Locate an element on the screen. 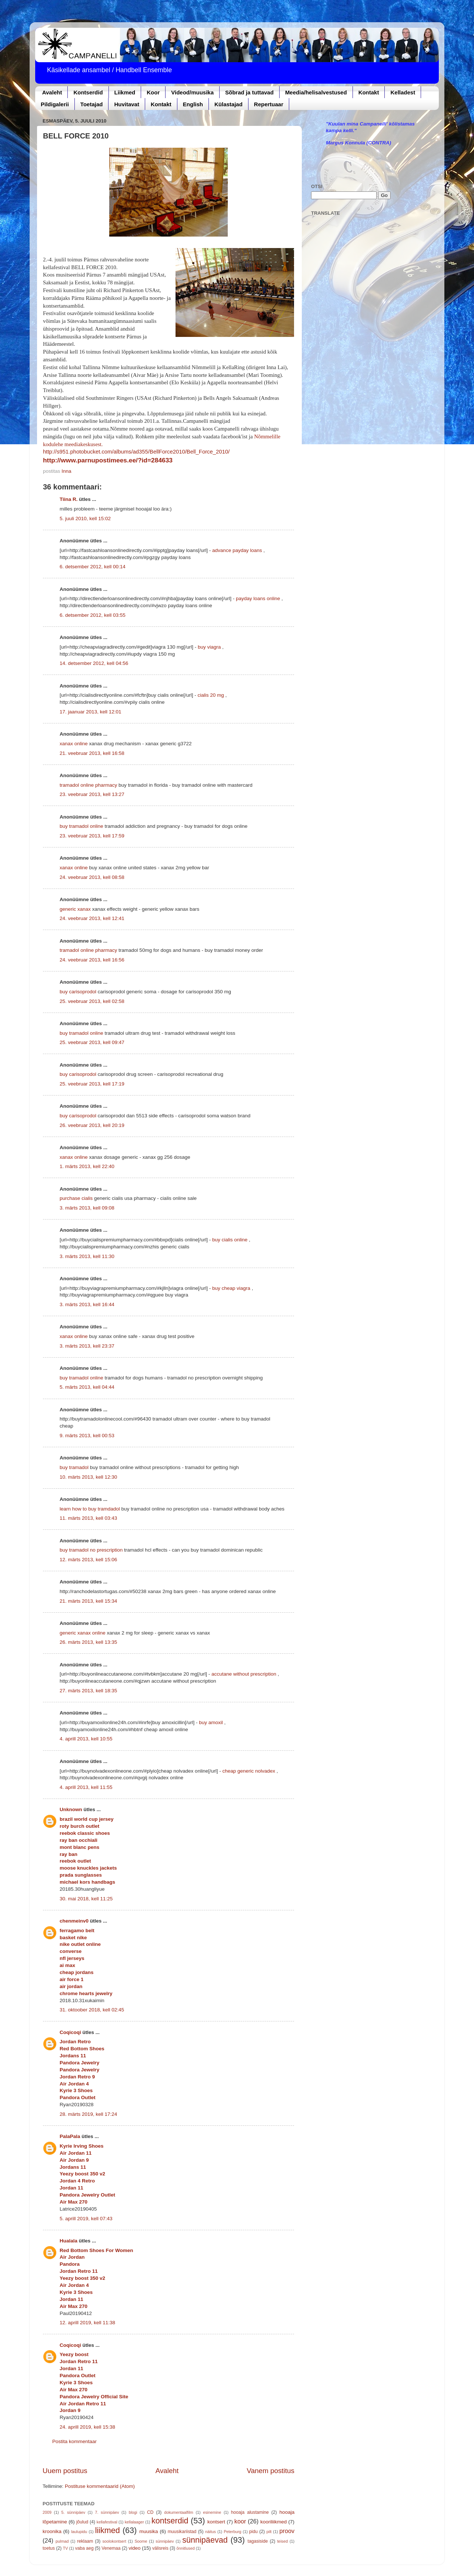 The height and width of the screenshot is (2576, 474). Postita kommentaar is located at coordinates (74, 2441).